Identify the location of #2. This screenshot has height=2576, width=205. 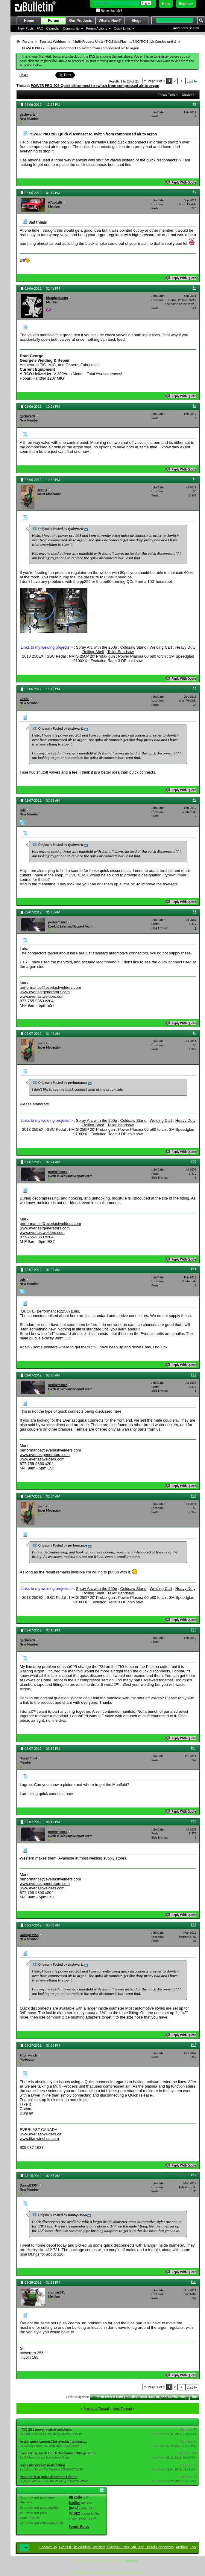
(194, 192).